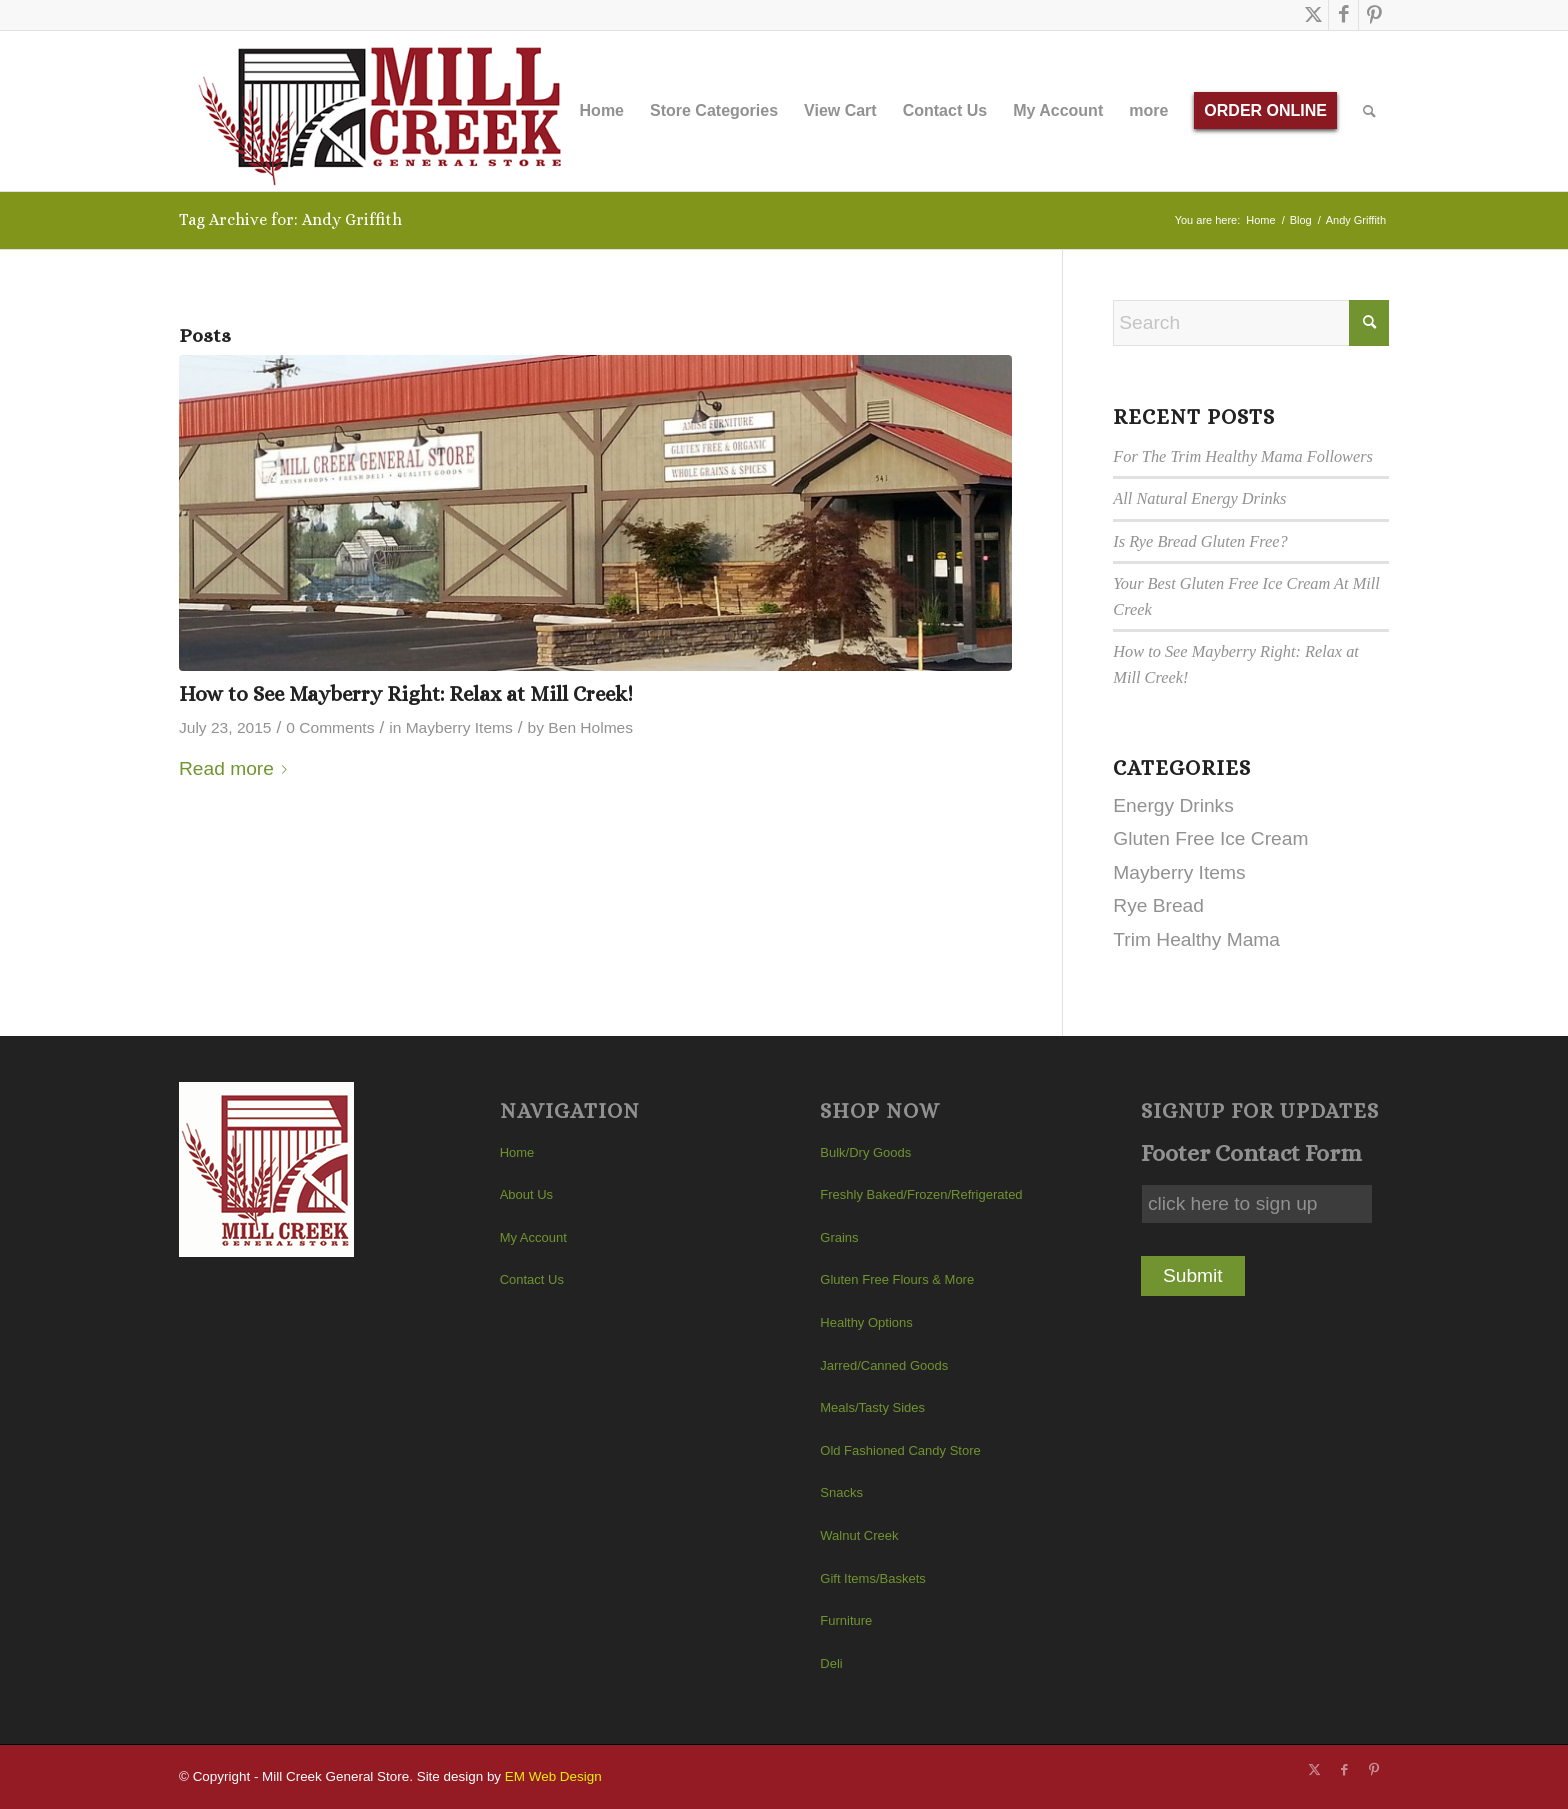 This screenshot has width=1568, height=1809. What do you see at coordinates (517, 1152) in the screenshot?
I see `Home` at bounding box center [517, 1152].